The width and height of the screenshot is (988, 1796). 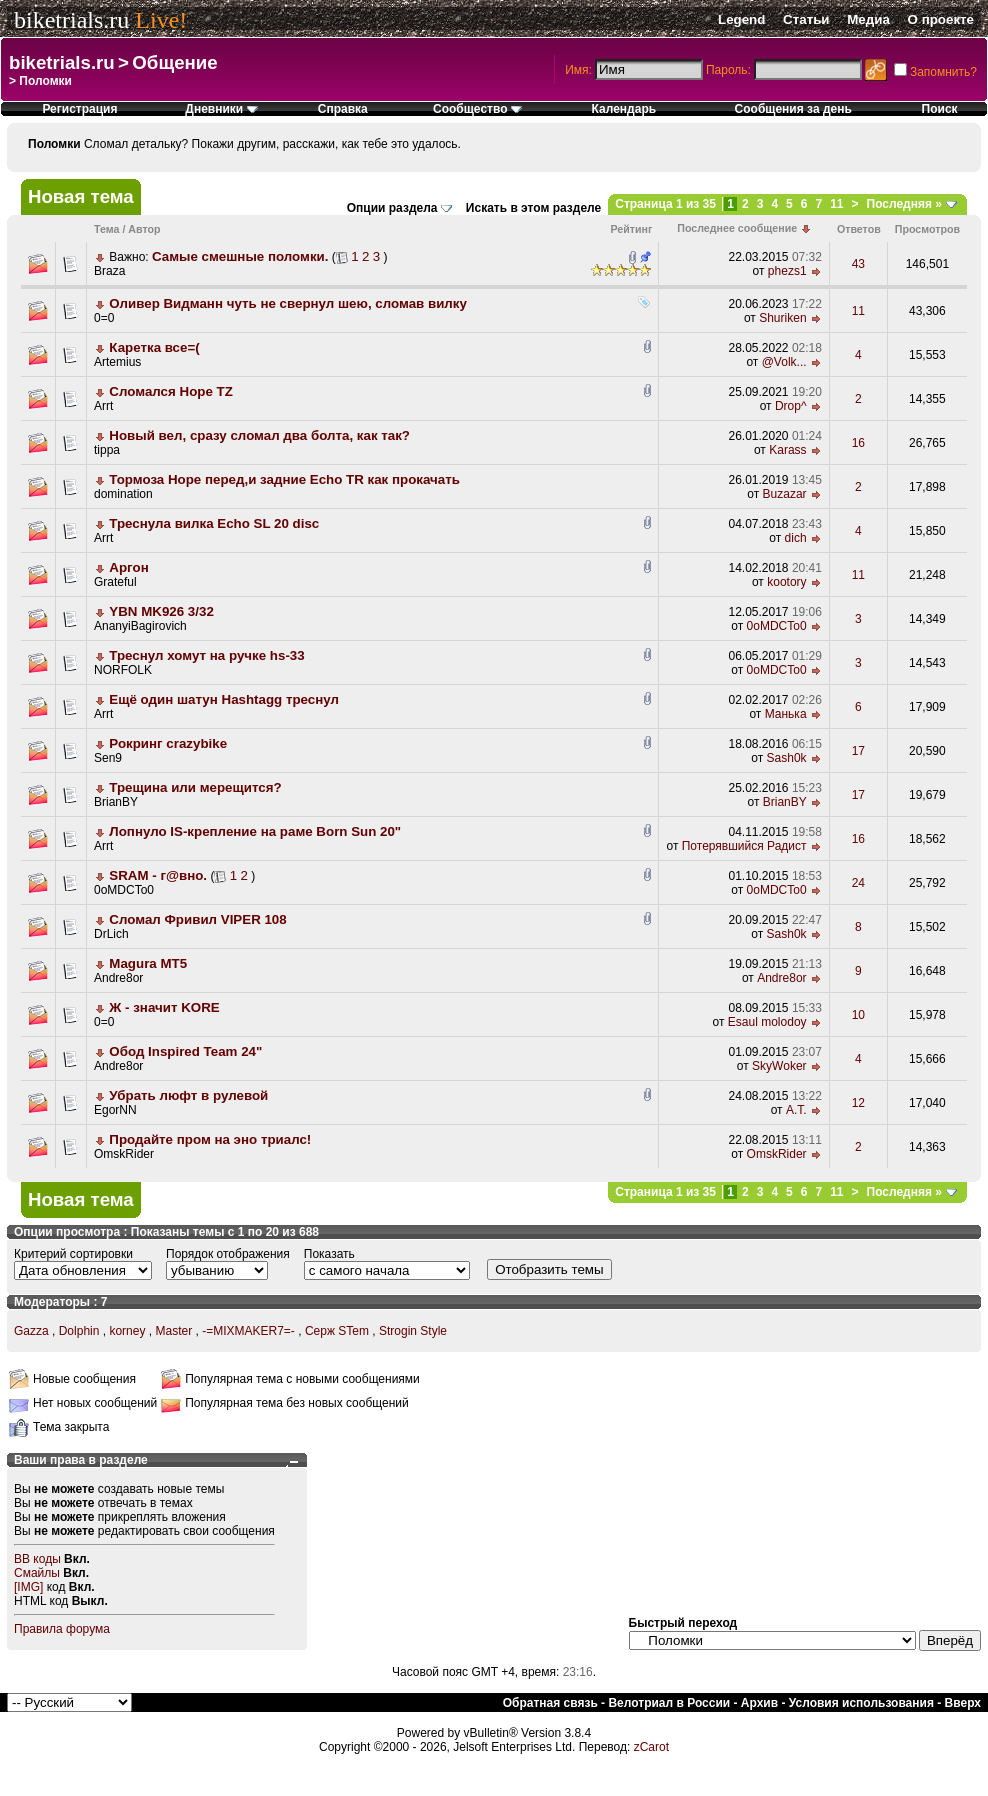 I want to click on Вверх, so click(x=963, y=1703).